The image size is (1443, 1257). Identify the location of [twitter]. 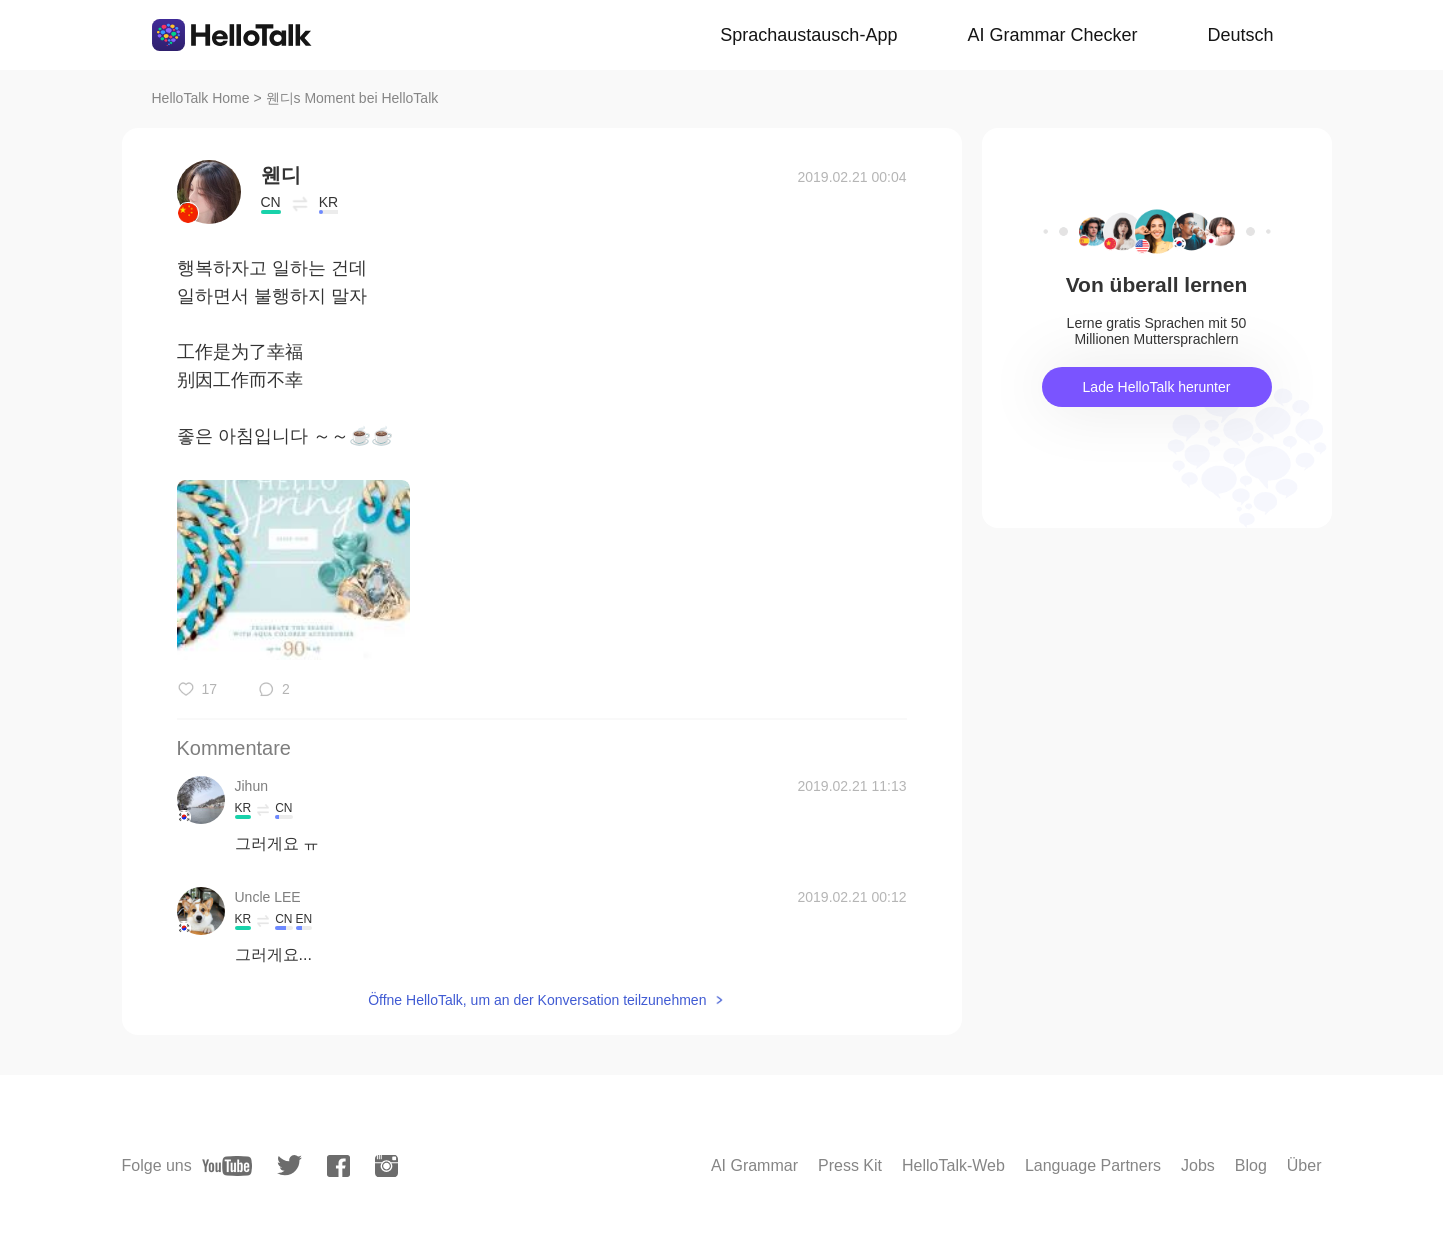
(289, 1165).